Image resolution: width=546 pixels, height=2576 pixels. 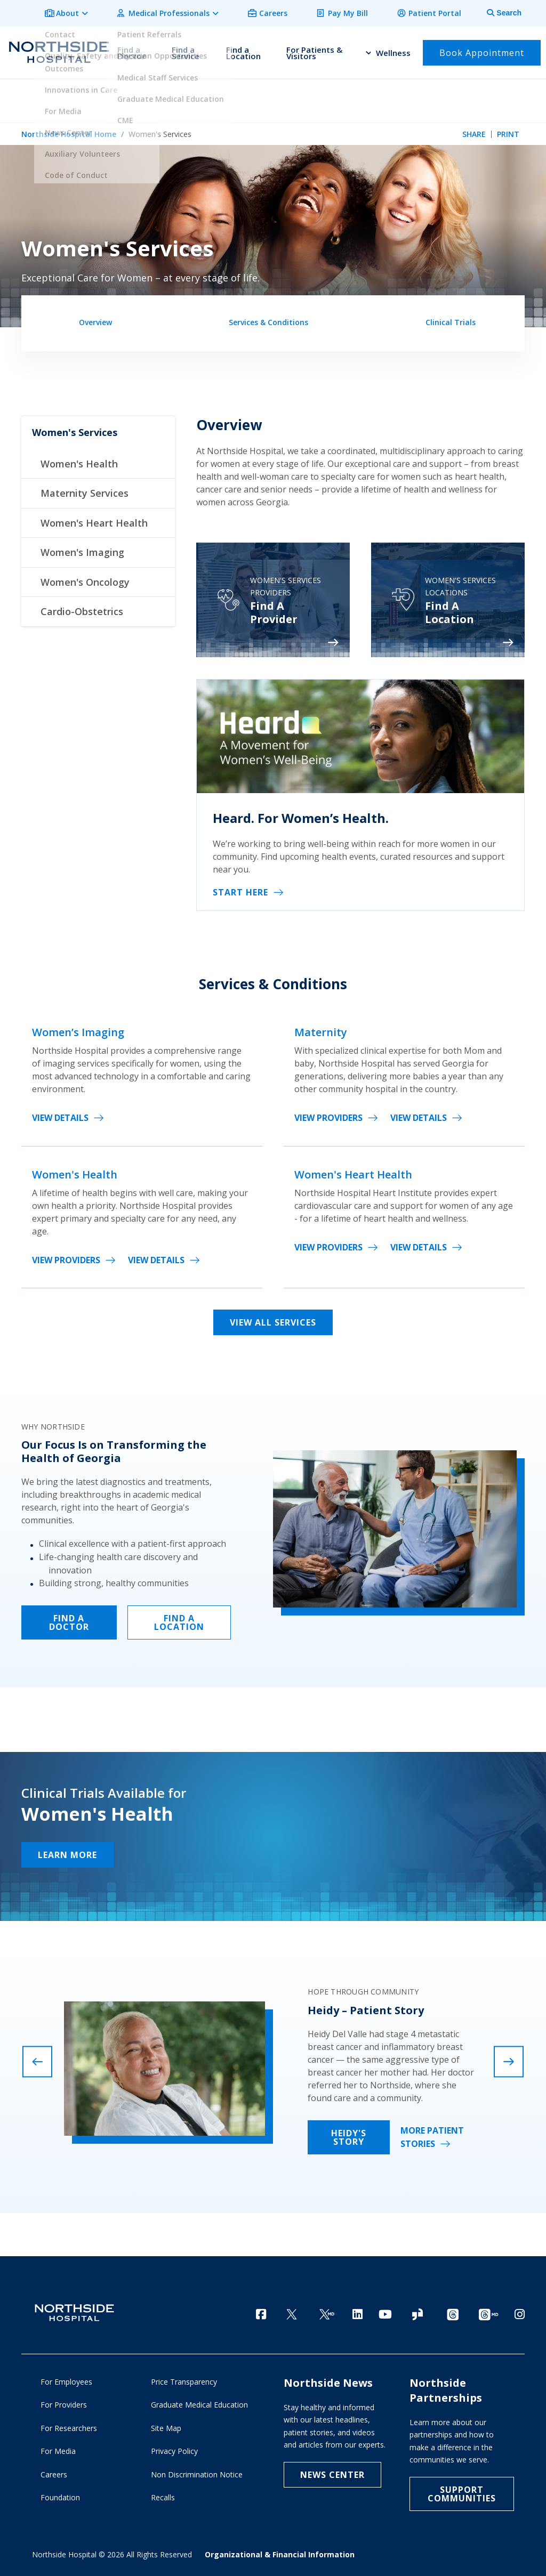 I want to click on FIND A DOCTOR, so click(x=69, y=1619).